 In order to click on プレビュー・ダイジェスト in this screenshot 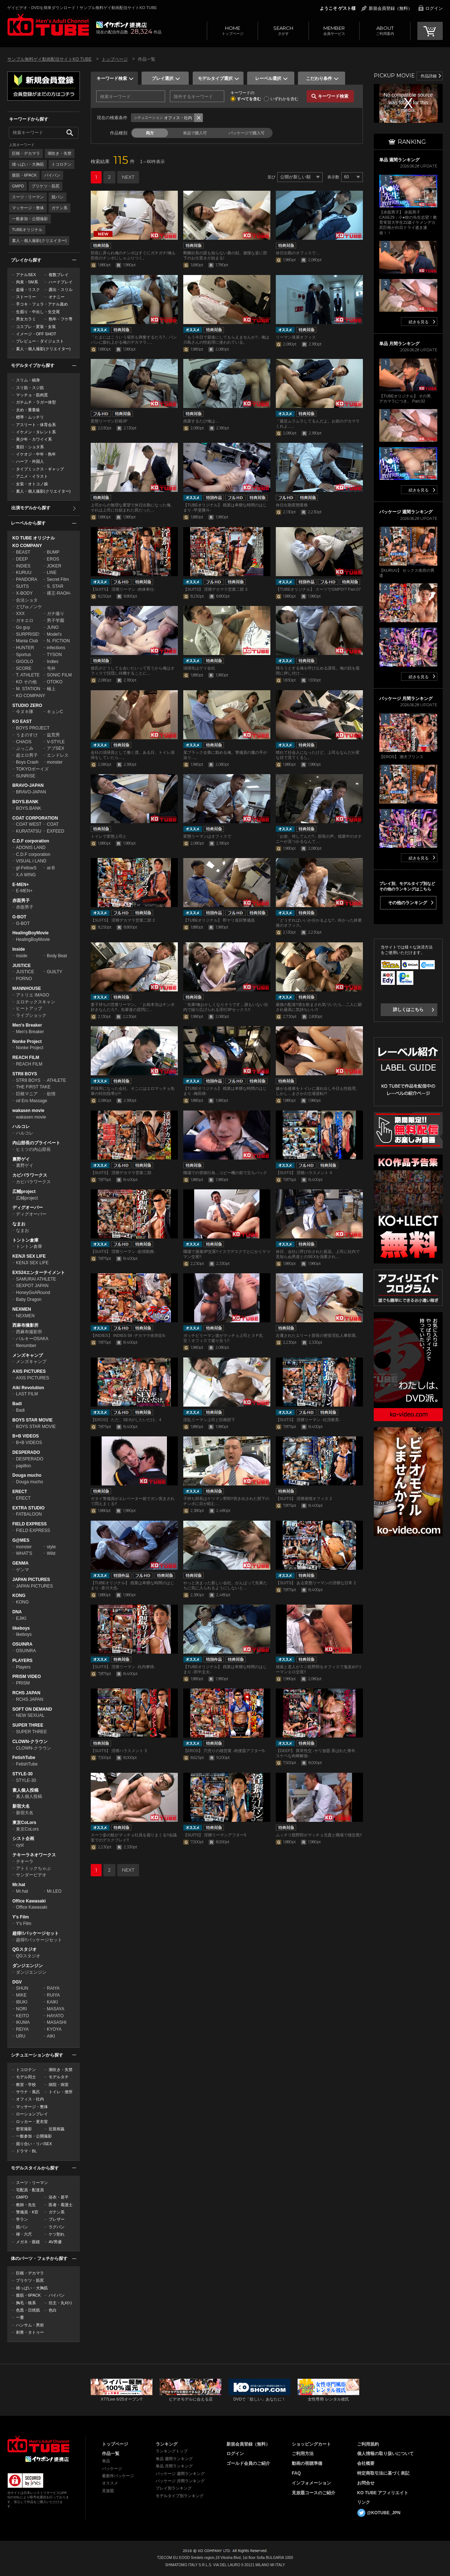, I will do `click(40, 341)`.